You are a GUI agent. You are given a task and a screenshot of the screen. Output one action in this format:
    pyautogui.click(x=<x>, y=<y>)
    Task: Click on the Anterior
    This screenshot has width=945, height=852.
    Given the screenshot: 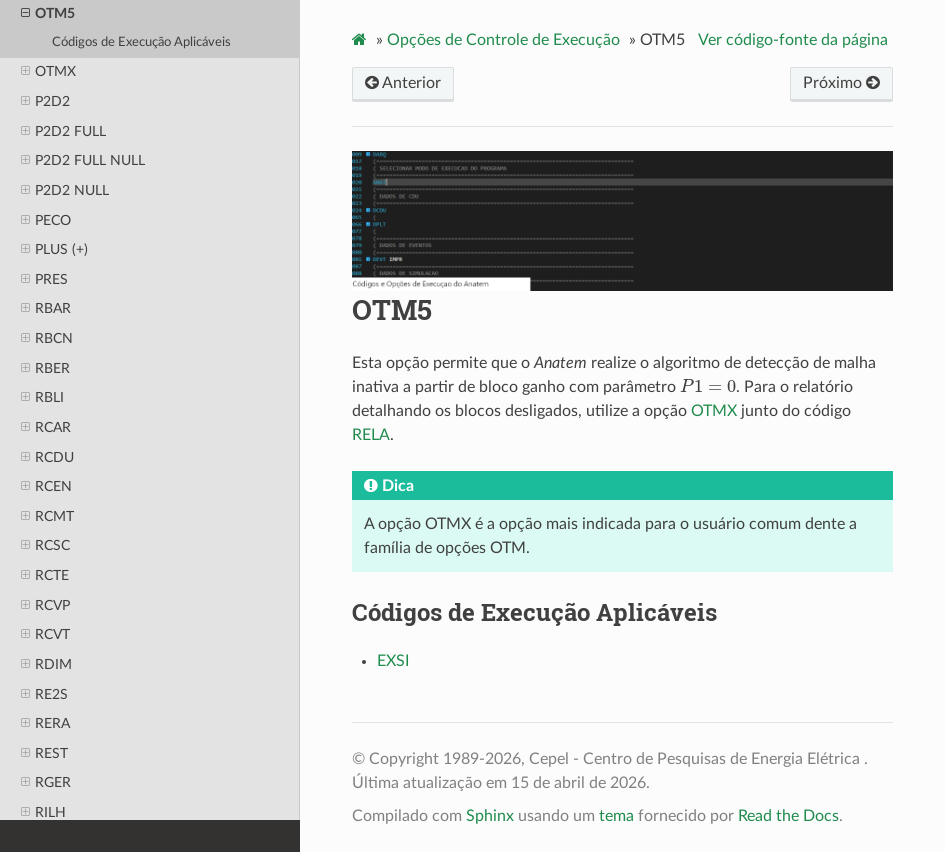 What is the action you would take?
    pyautogui.click(x=403, y=83)
    